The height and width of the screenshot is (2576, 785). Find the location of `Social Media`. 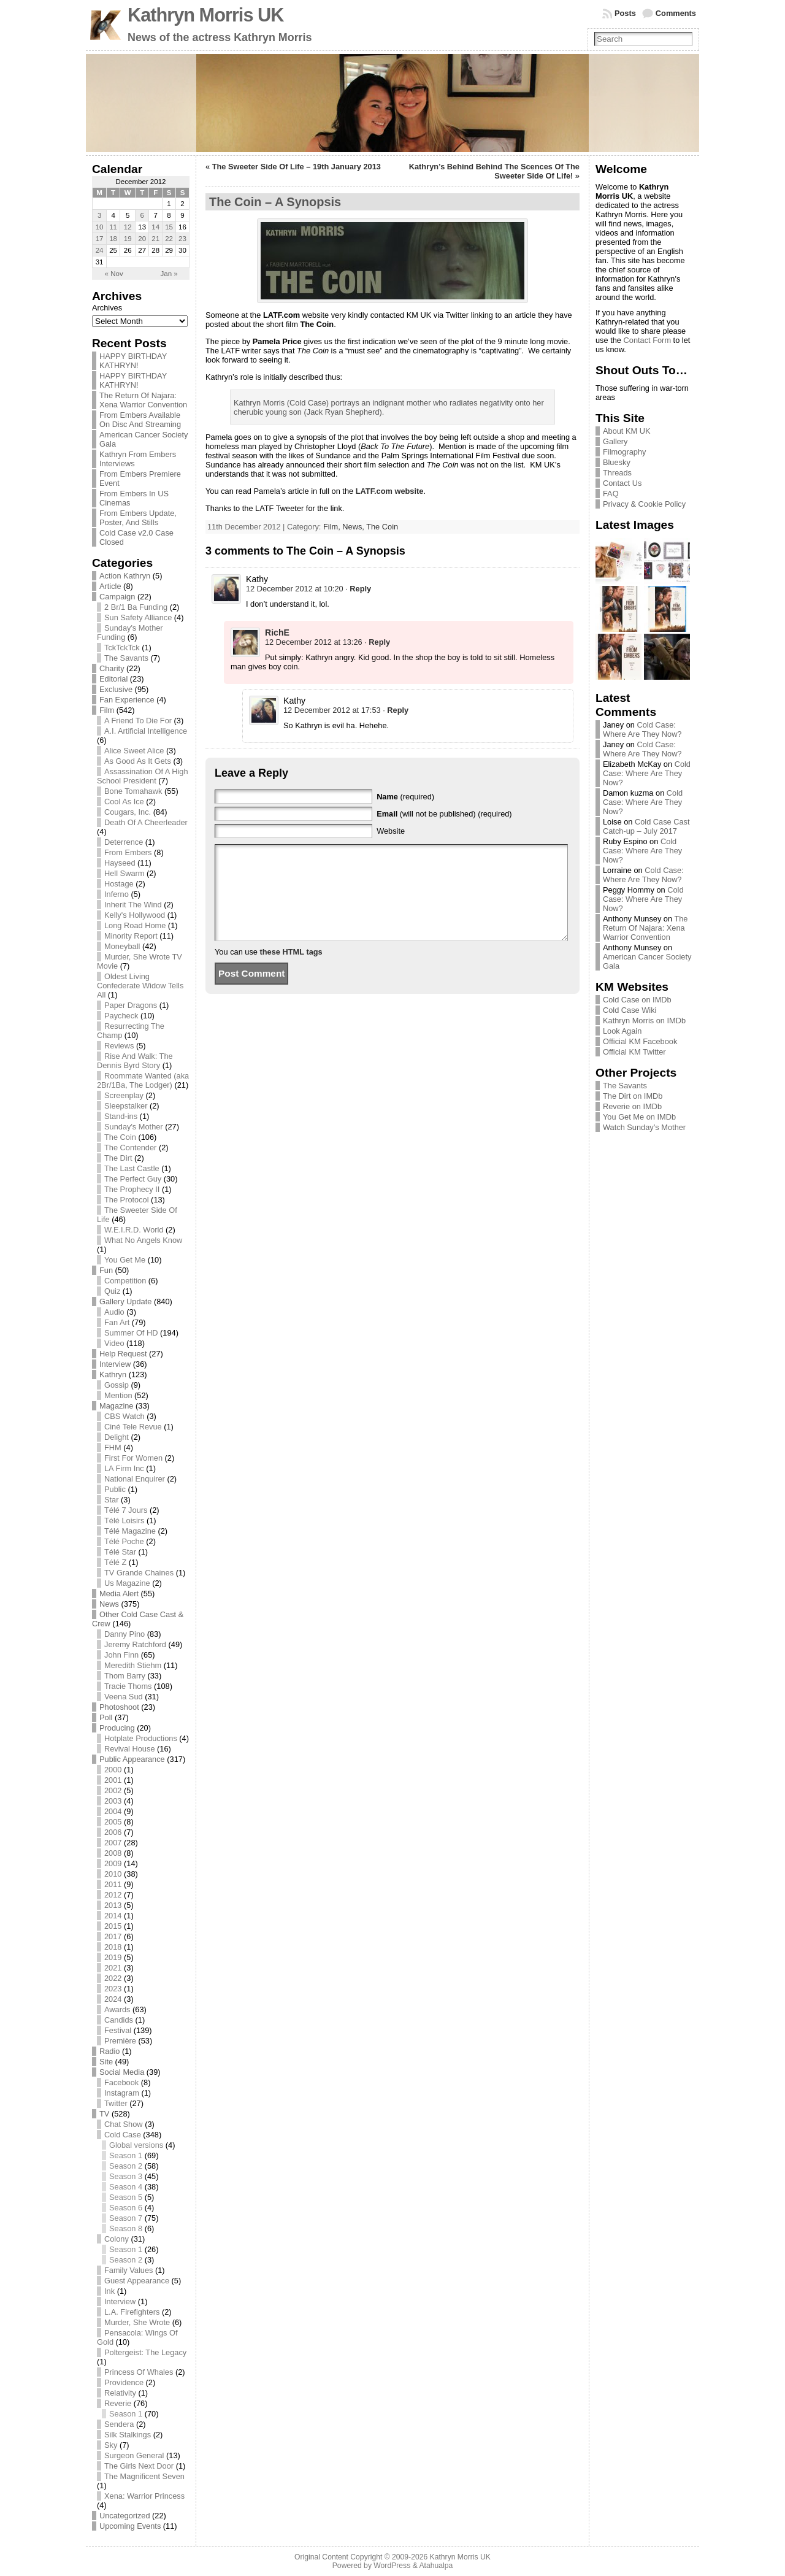

Social Media is located at coordinates (121, 2072).